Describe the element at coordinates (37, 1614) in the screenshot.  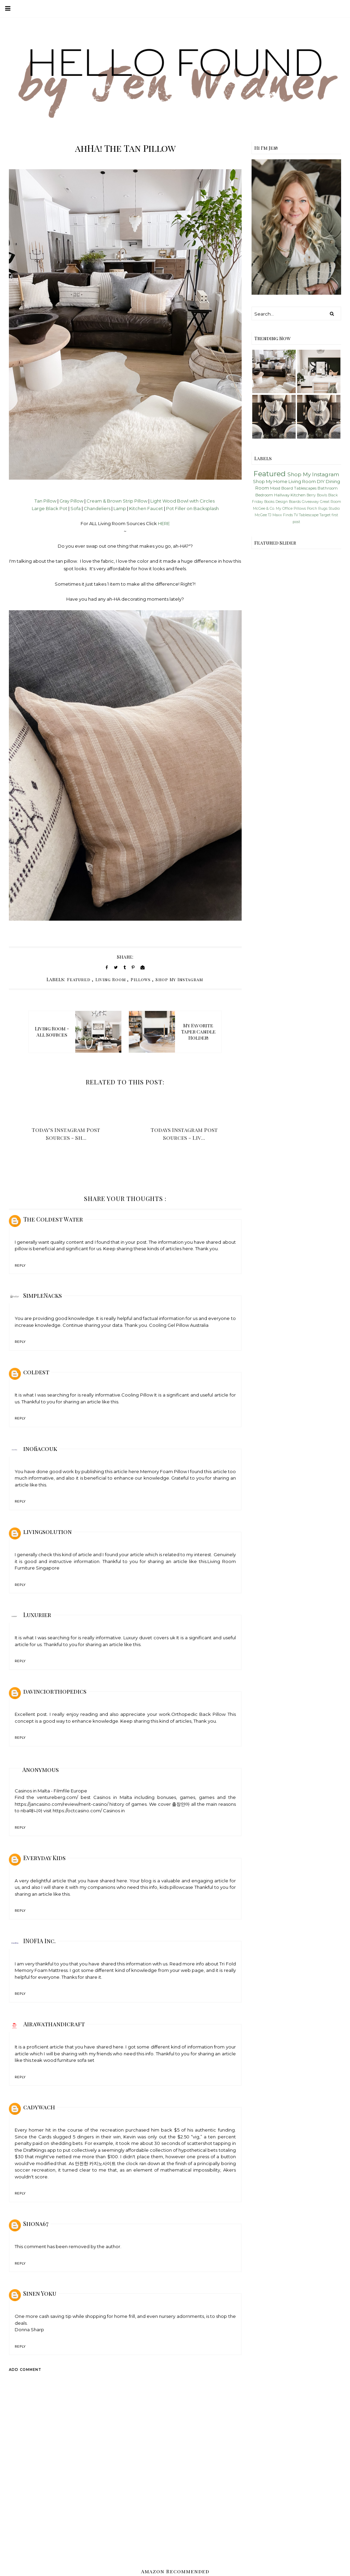
I see `Luxurier` at that location.